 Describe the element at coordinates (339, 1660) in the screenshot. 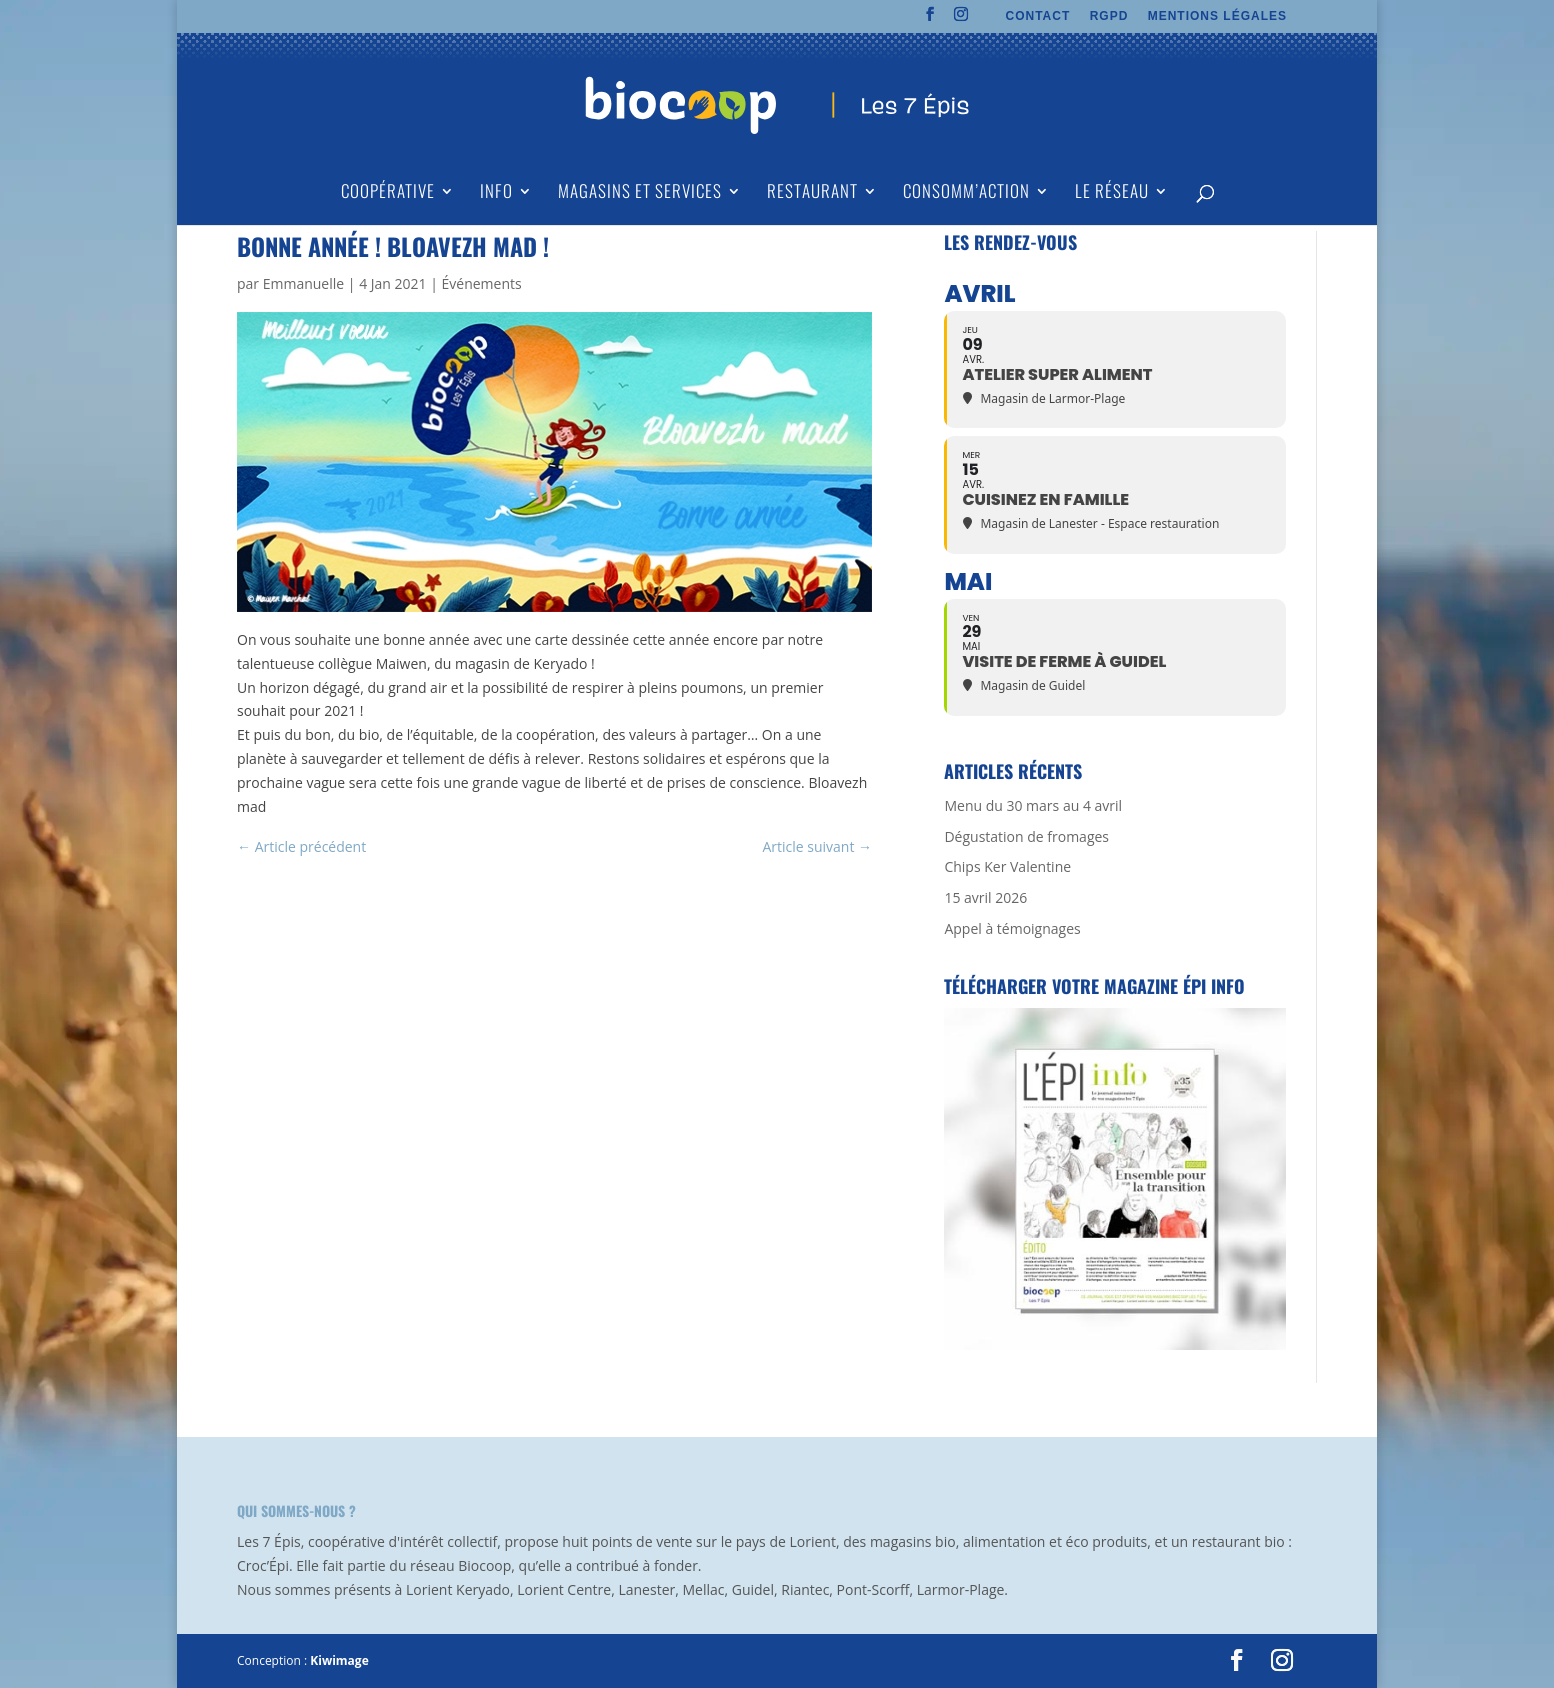

I see `Kiwimage` at that location.